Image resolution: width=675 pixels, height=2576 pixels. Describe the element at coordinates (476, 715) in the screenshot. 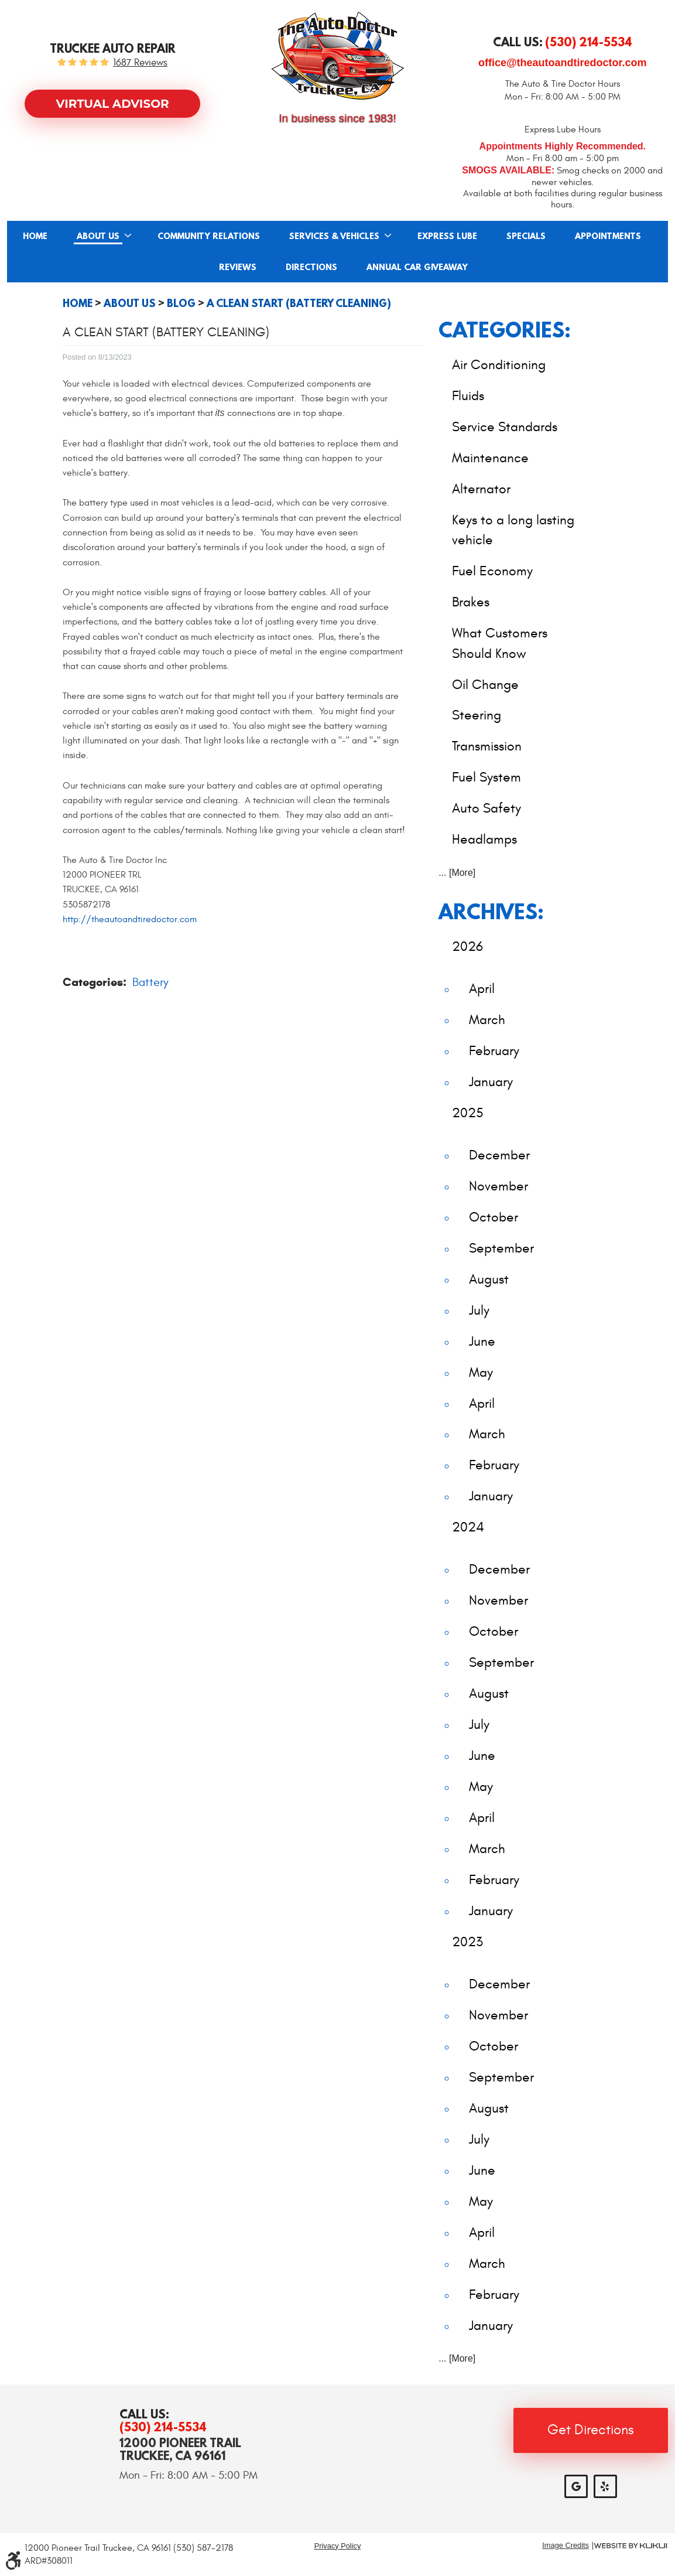

I see `Steering` at that location.